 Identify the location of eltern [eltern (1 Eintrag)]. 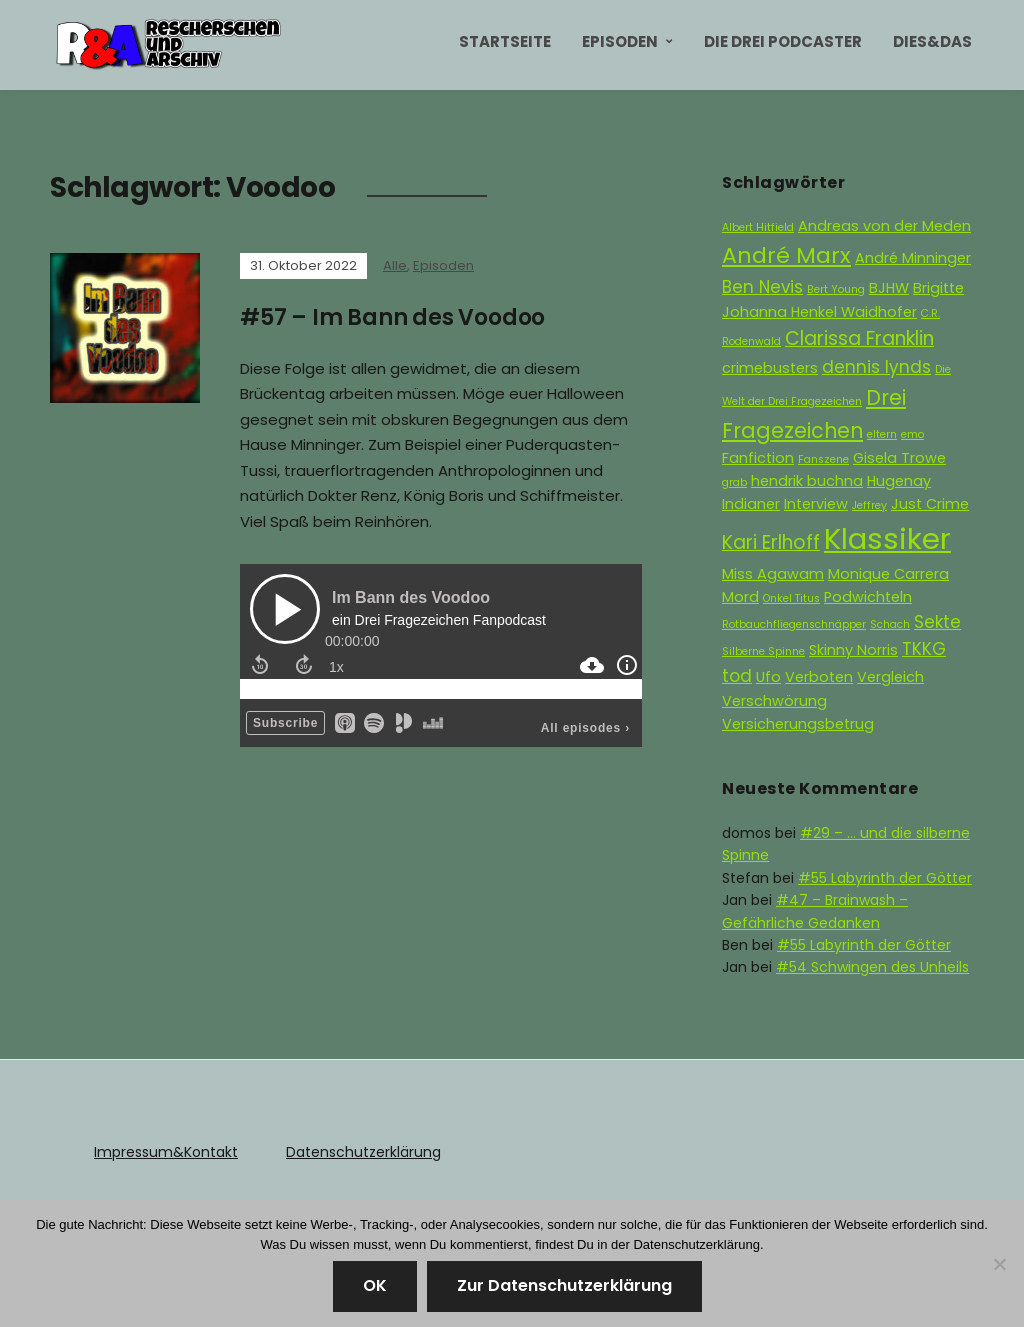
(882, 434).